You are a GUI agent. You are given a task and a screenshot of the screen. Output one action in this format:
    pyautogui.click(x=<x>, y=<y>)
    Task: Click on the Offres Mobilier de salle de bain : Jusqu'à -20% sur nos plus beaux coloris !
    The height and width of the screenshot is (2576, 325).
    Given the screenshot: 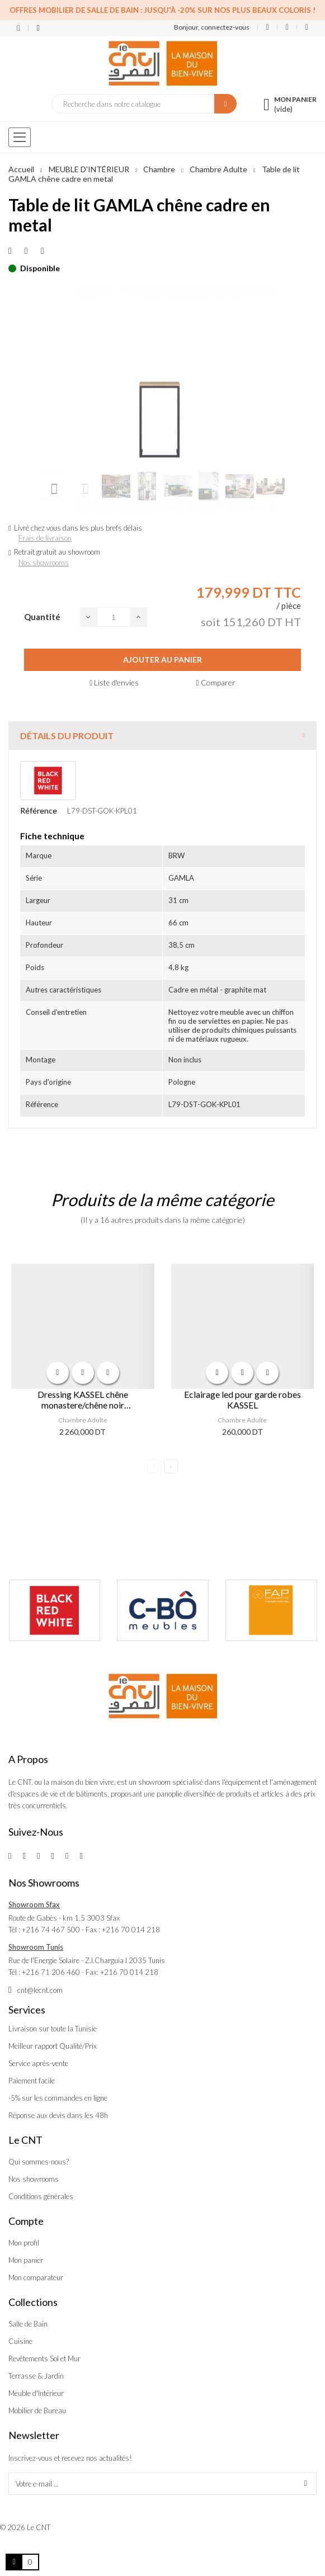 What is the action you would take?
    pyautogui.click(x=162, y=10)
    